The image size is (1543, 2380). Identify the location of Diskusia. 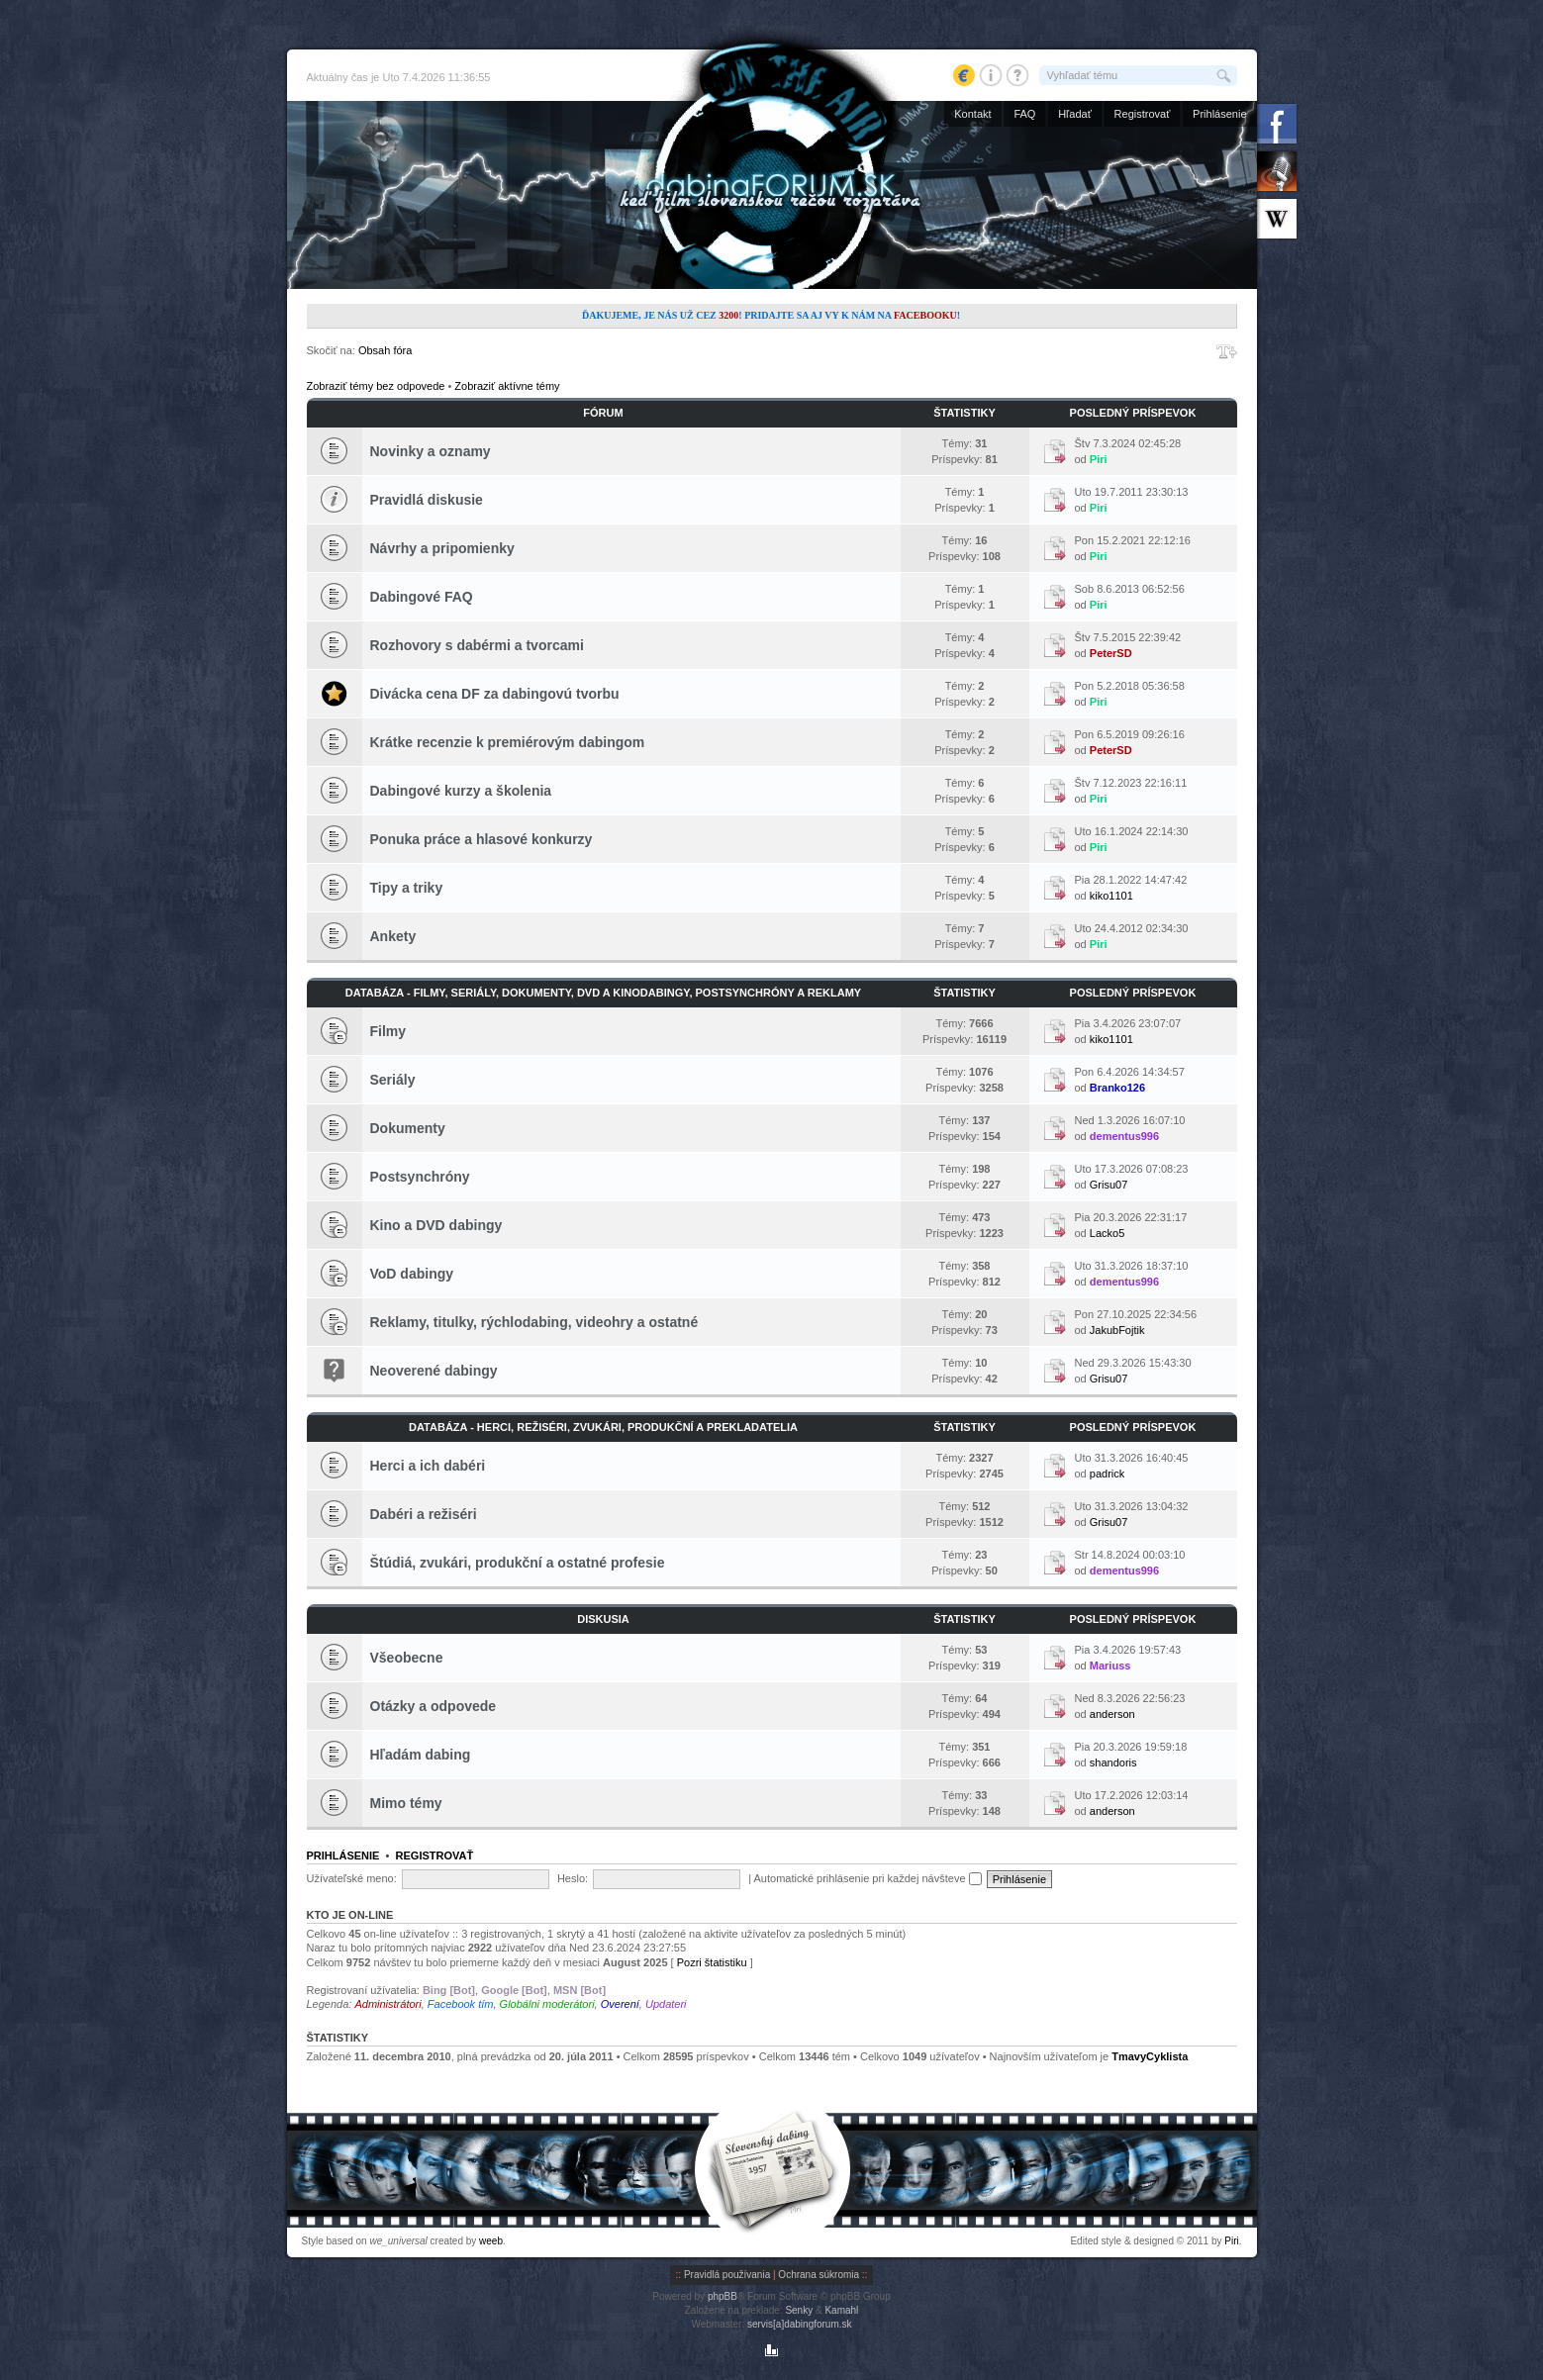
(603, 1619).